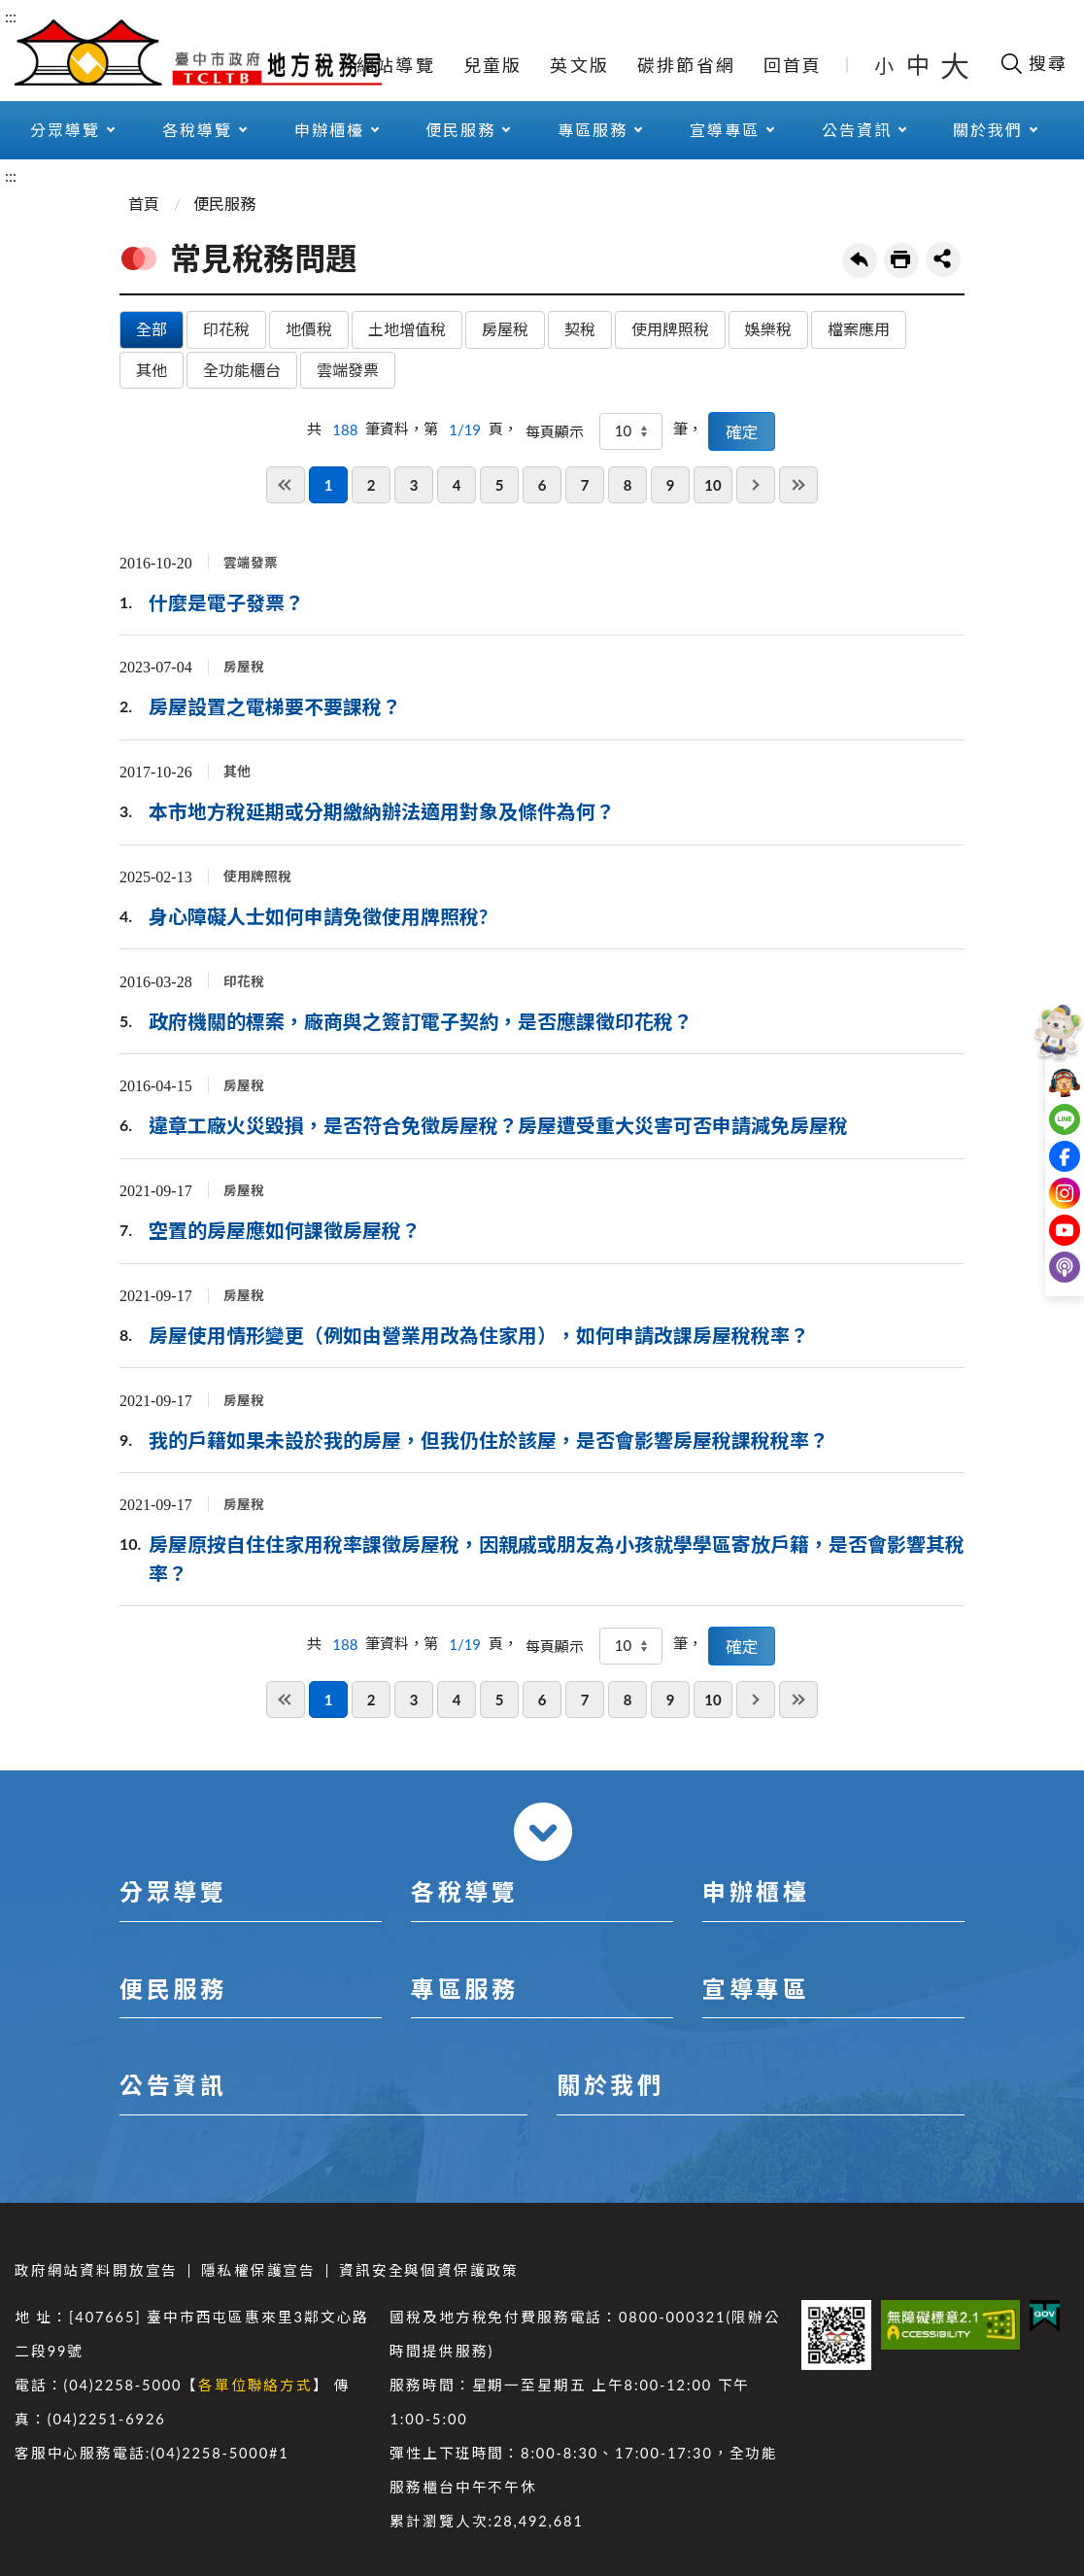  I want to click on 兒童版, so click(493, 65).